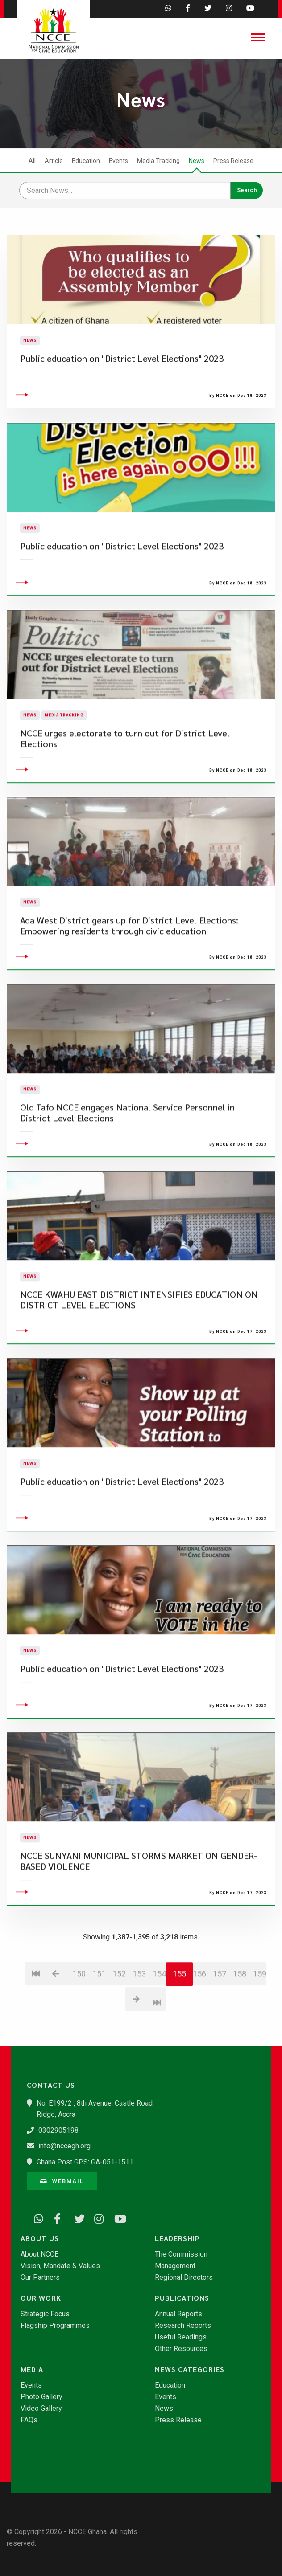  What do you see at coordinates (98, 2033) in the screenshot?
I see `151` at bounding box center [98, 2033].